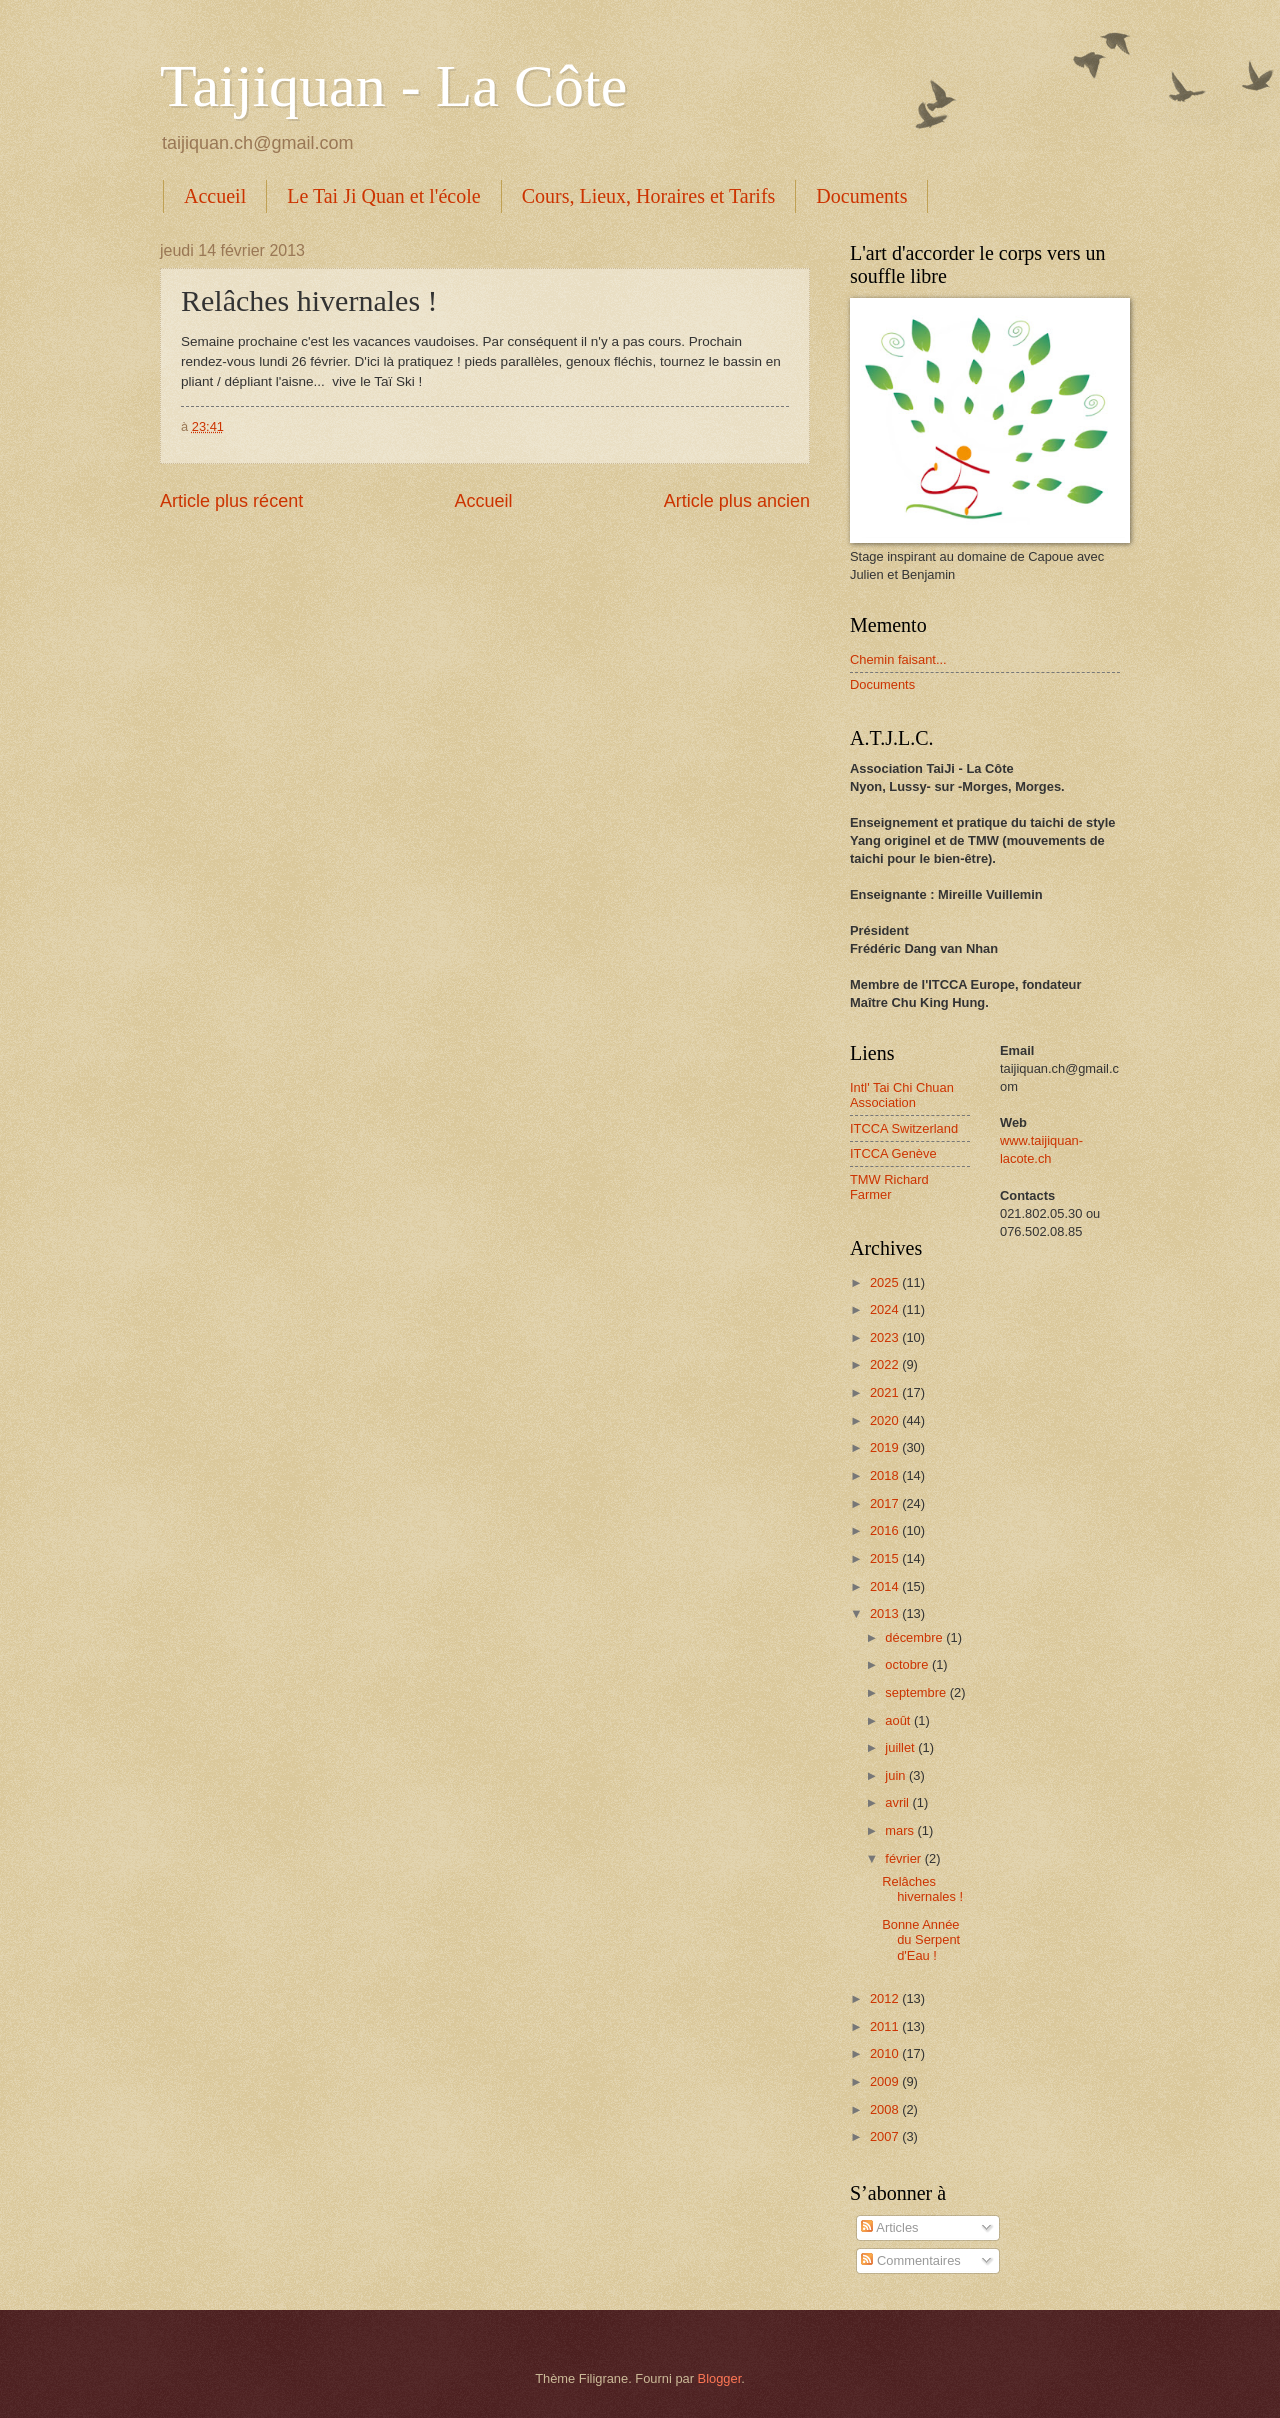 This screenshot has width=1280, height=2418. What do you see at coordinates (899, 1720) in the screenshot?
I see `août` at bounding box center [899, 1720].